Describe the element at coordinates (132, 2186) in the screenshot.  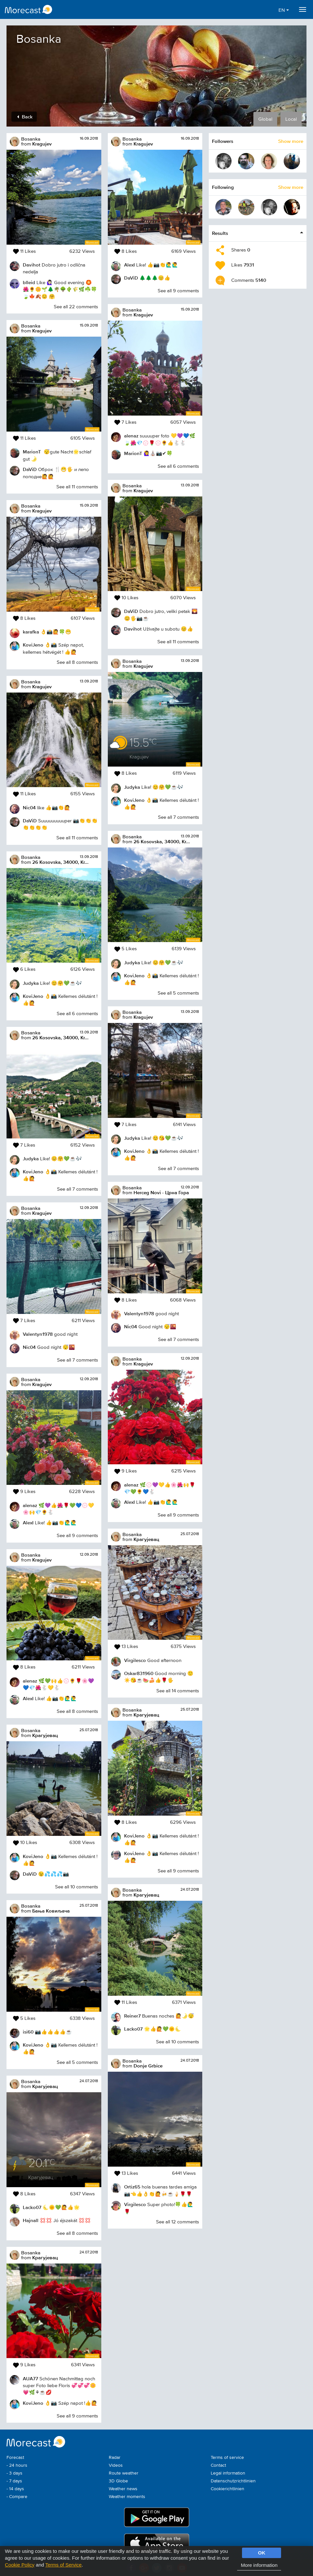
I see `Ortiz65` at that location.